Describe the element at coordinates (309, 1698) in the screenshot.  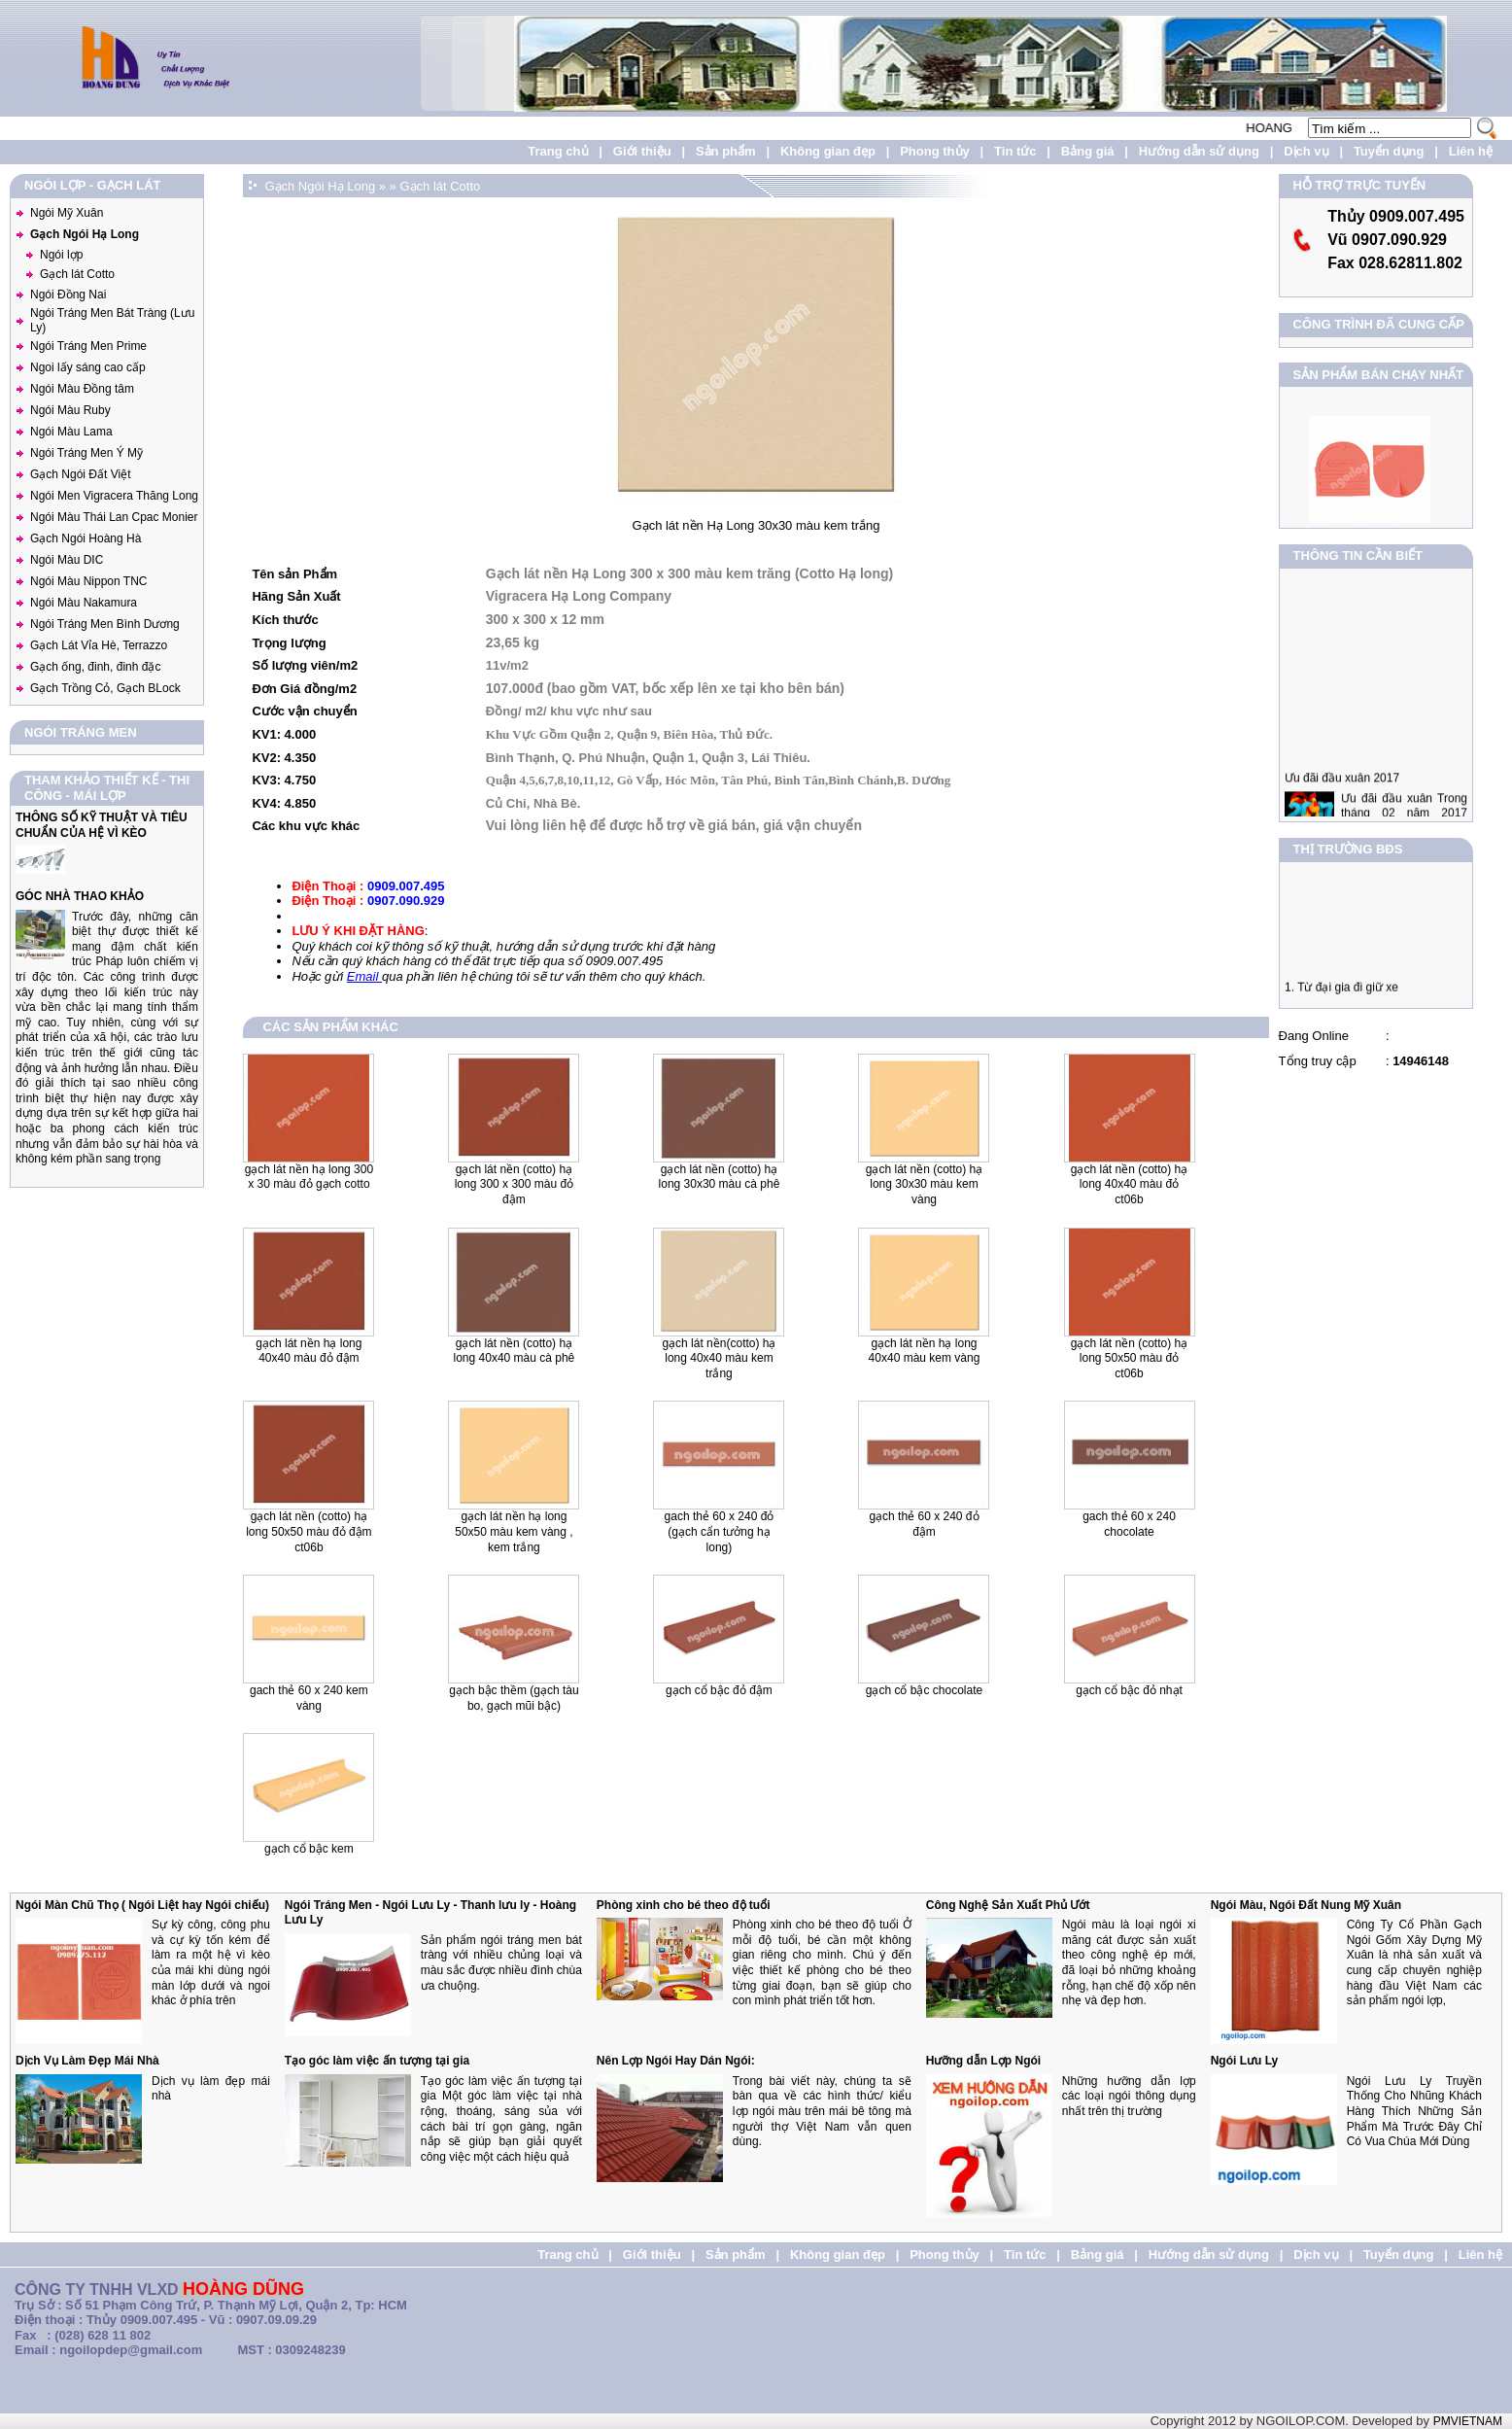
I see `Gach Thẻ 60 x 240 kem vàng` at that location.